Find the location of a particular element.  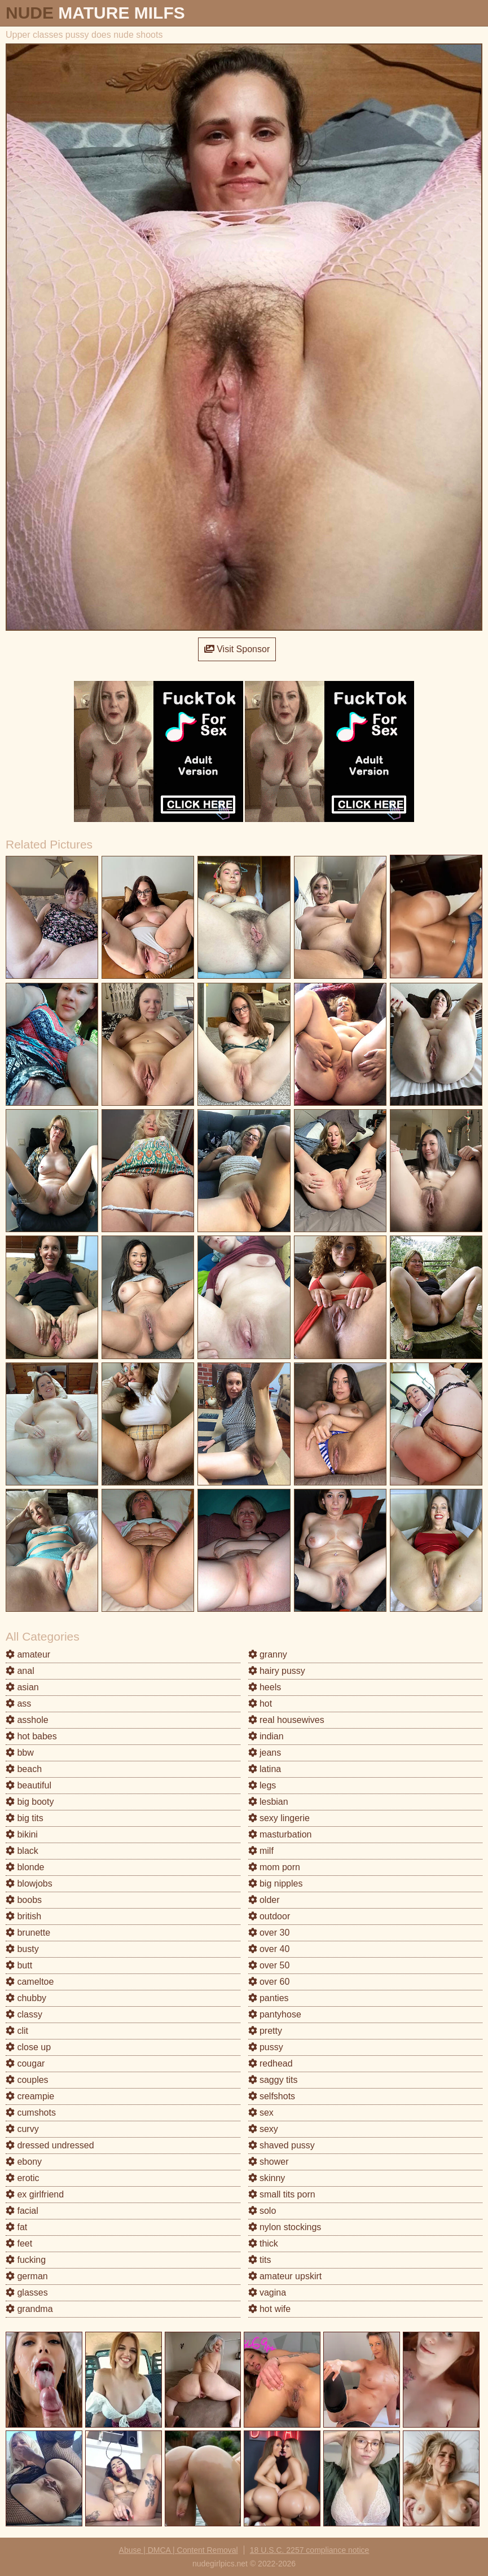

asshole is located at coordinates (27, 1720).